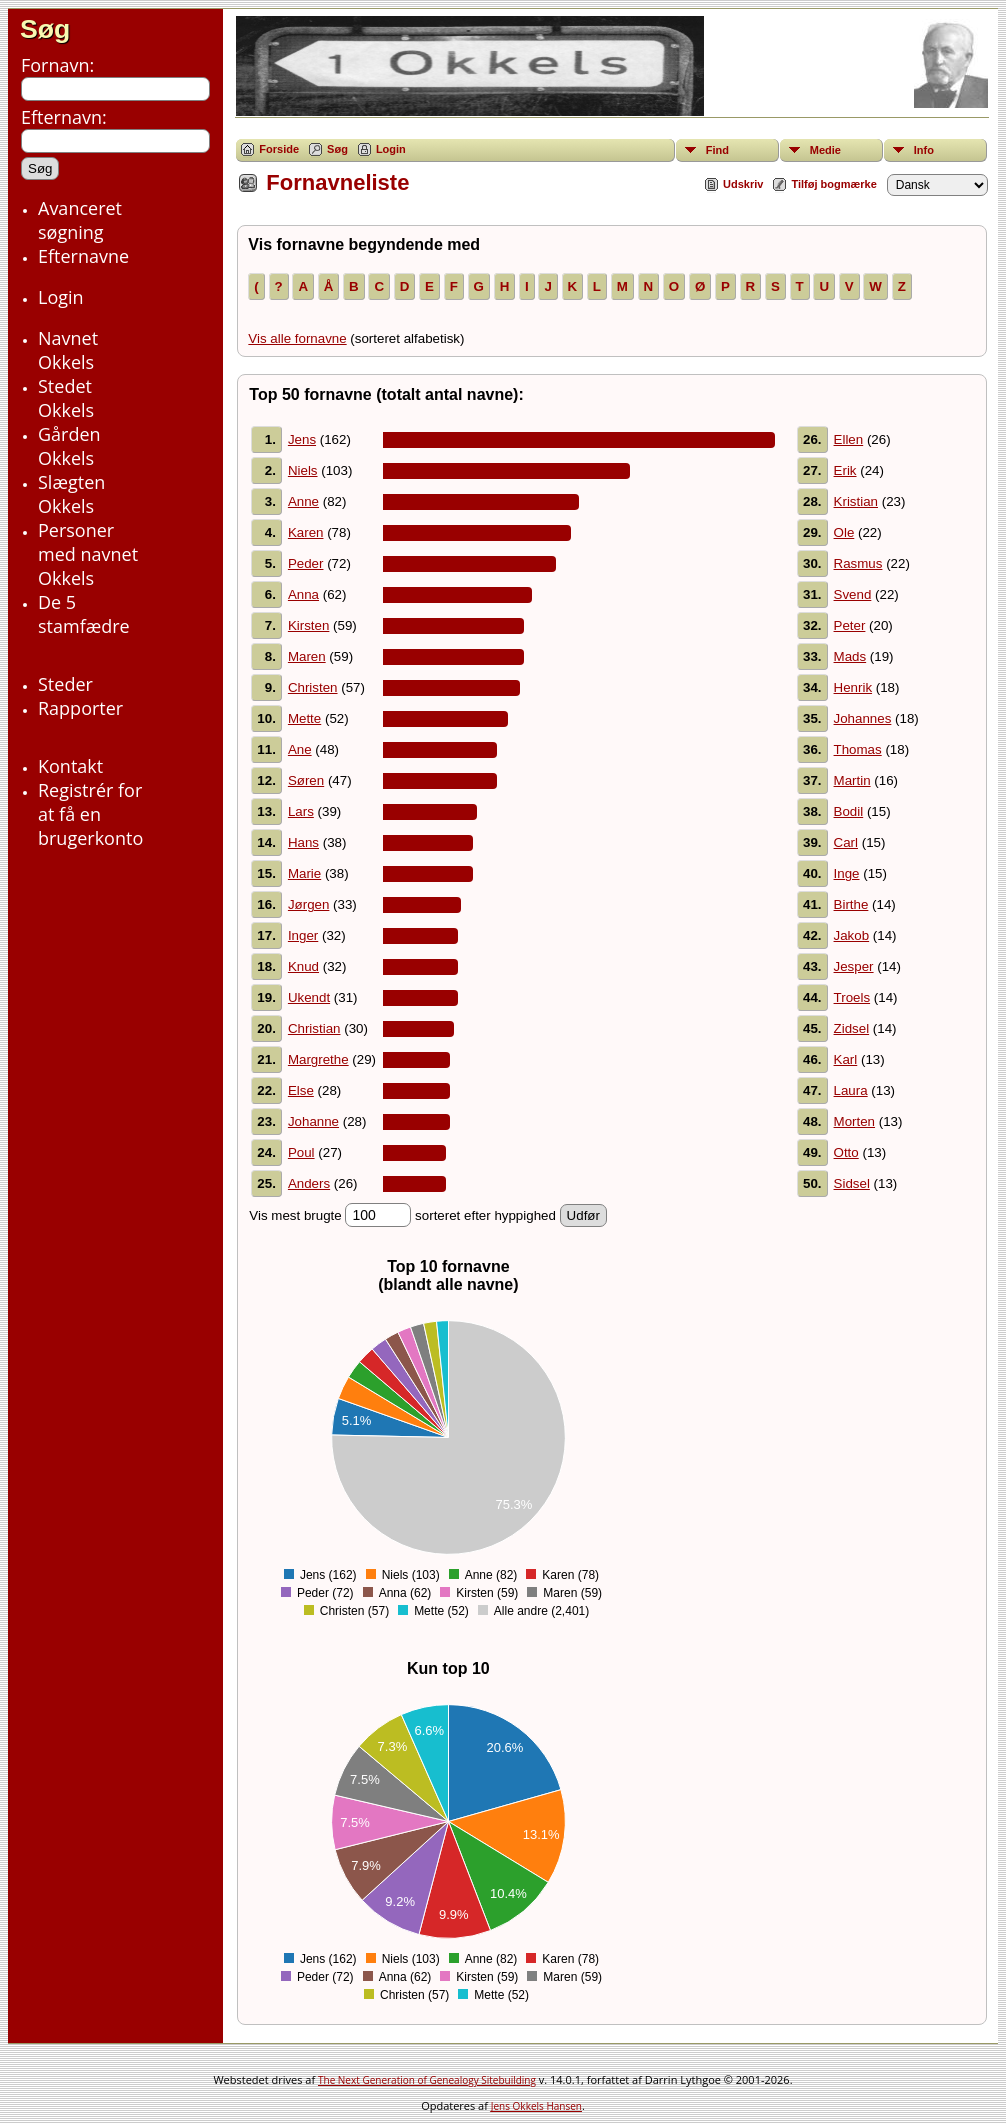 Image resolution: width=1006 pixels, height=2124 pixels. I want to click on Forside, so click(279, 149).